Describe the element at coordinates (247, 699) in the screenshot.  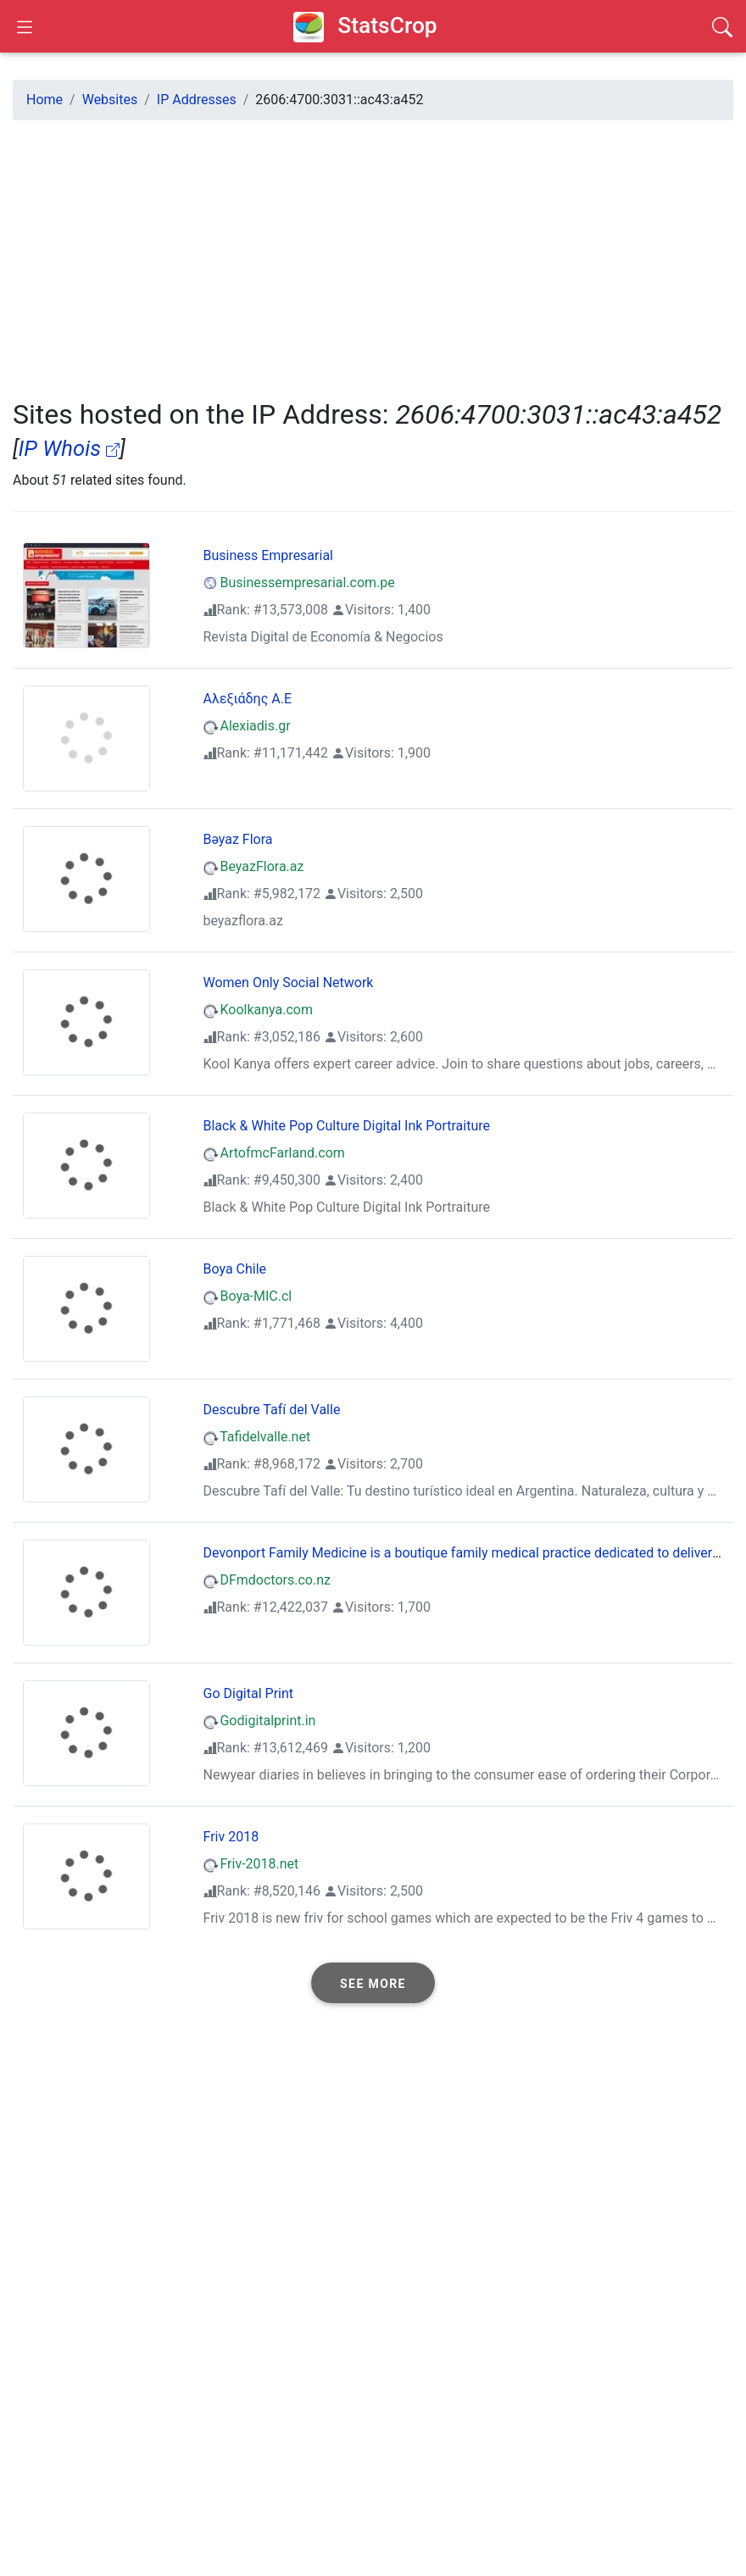
I see `Αλεξιάδης Α.Ε` at that location.